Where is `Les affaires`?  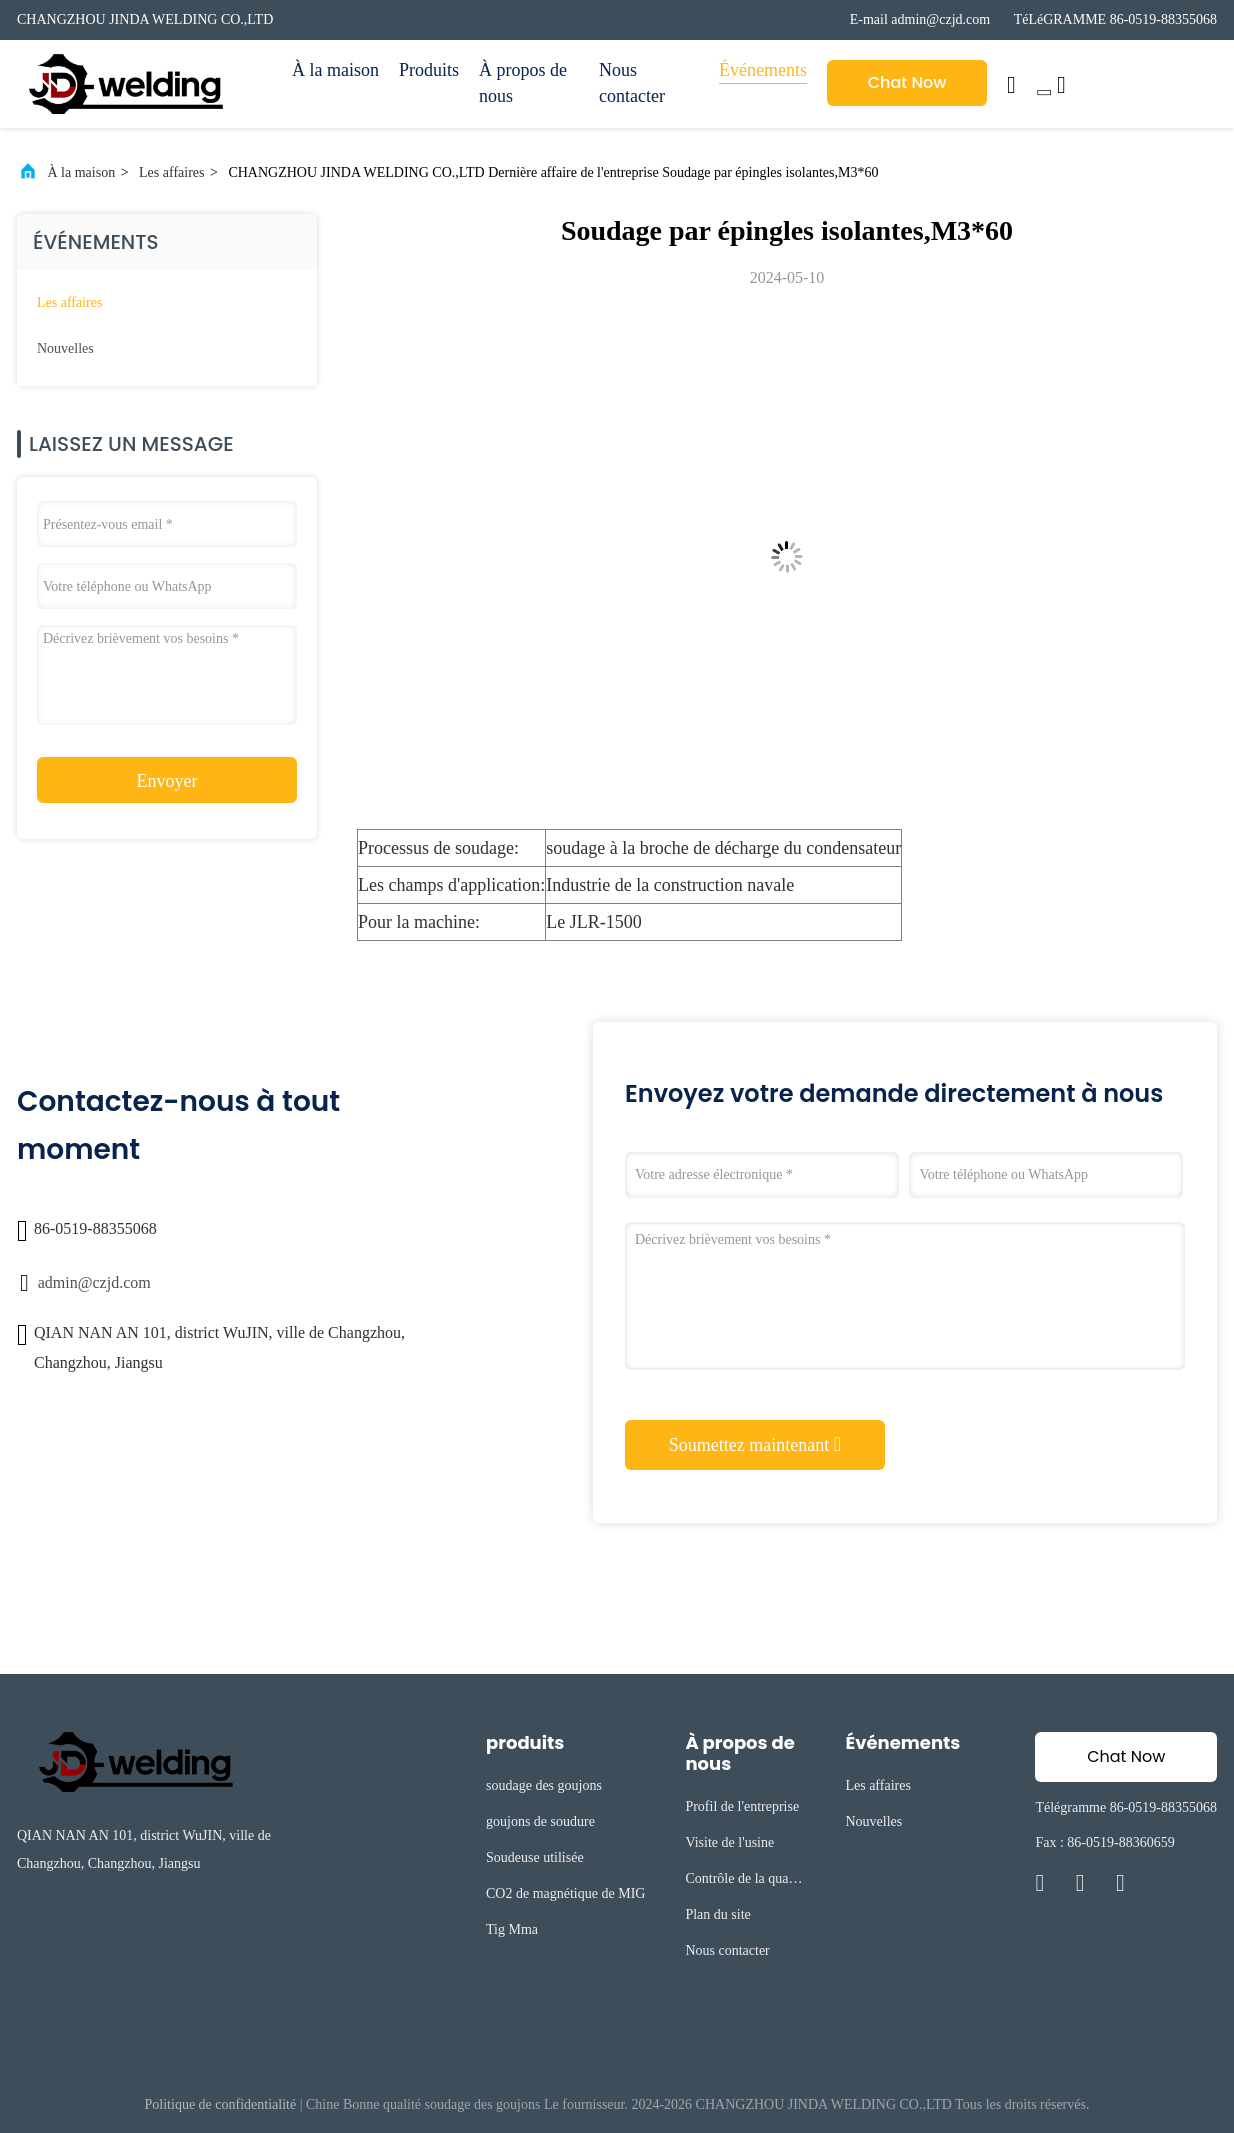
Les affaires is located at coordinates (171, 172).